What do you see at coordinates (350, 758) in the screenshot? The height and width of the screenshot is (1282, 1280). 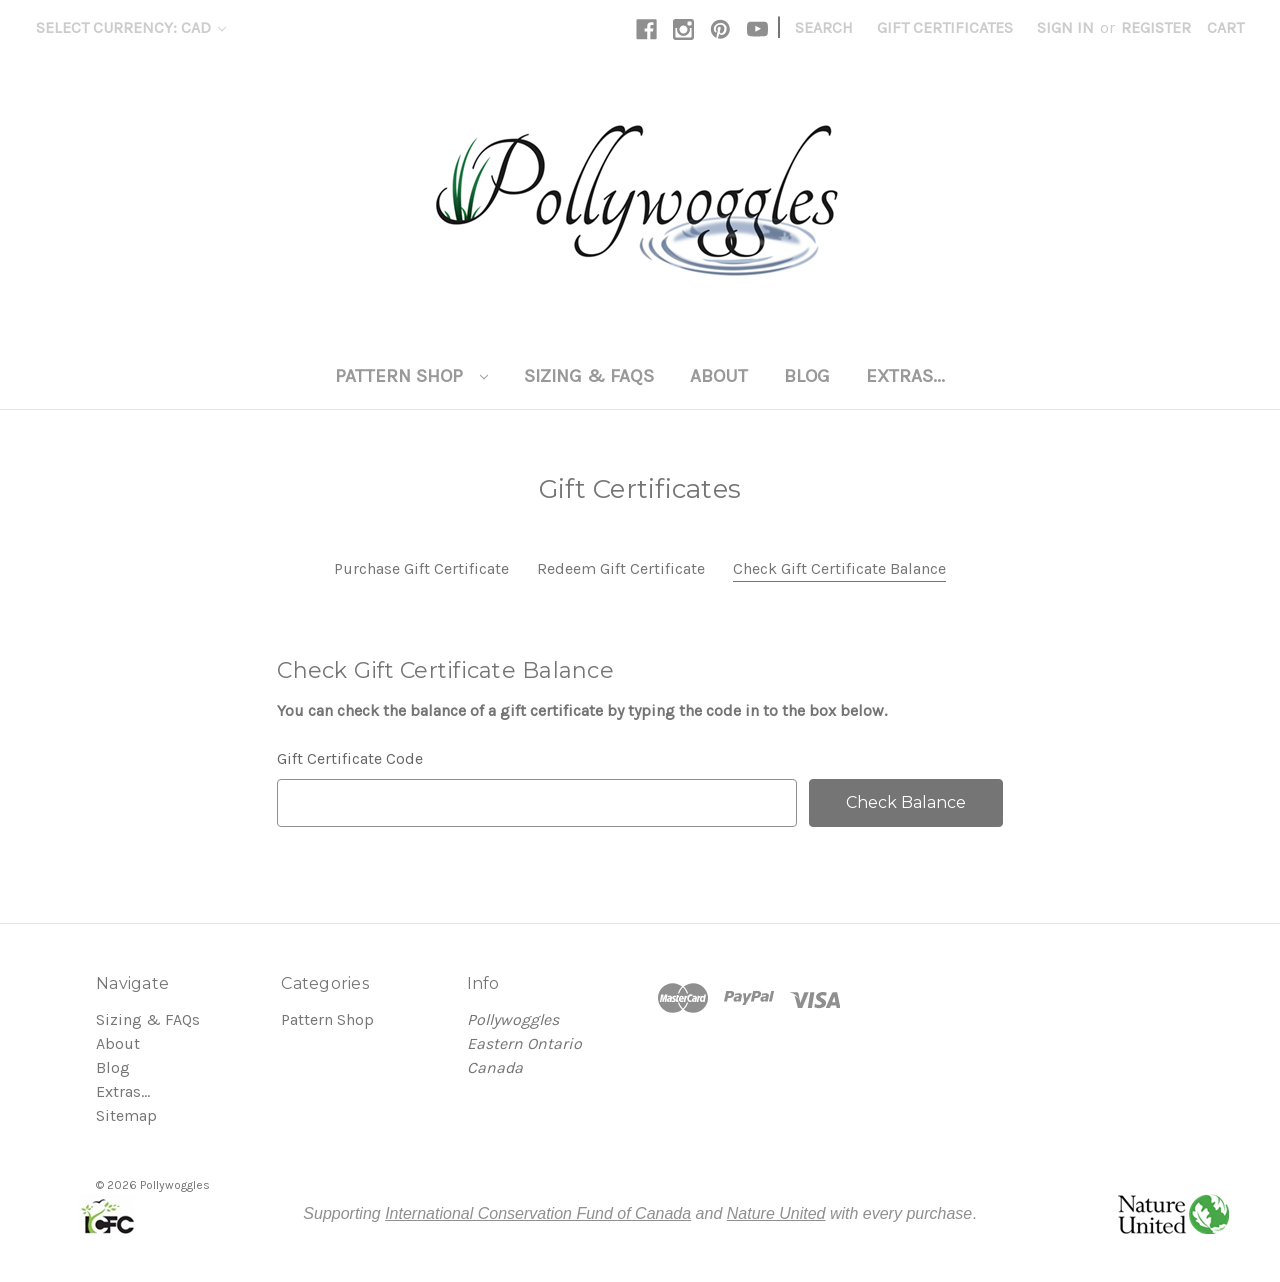 I see `Gift Certificate Code` at bounding box center [350, 758].